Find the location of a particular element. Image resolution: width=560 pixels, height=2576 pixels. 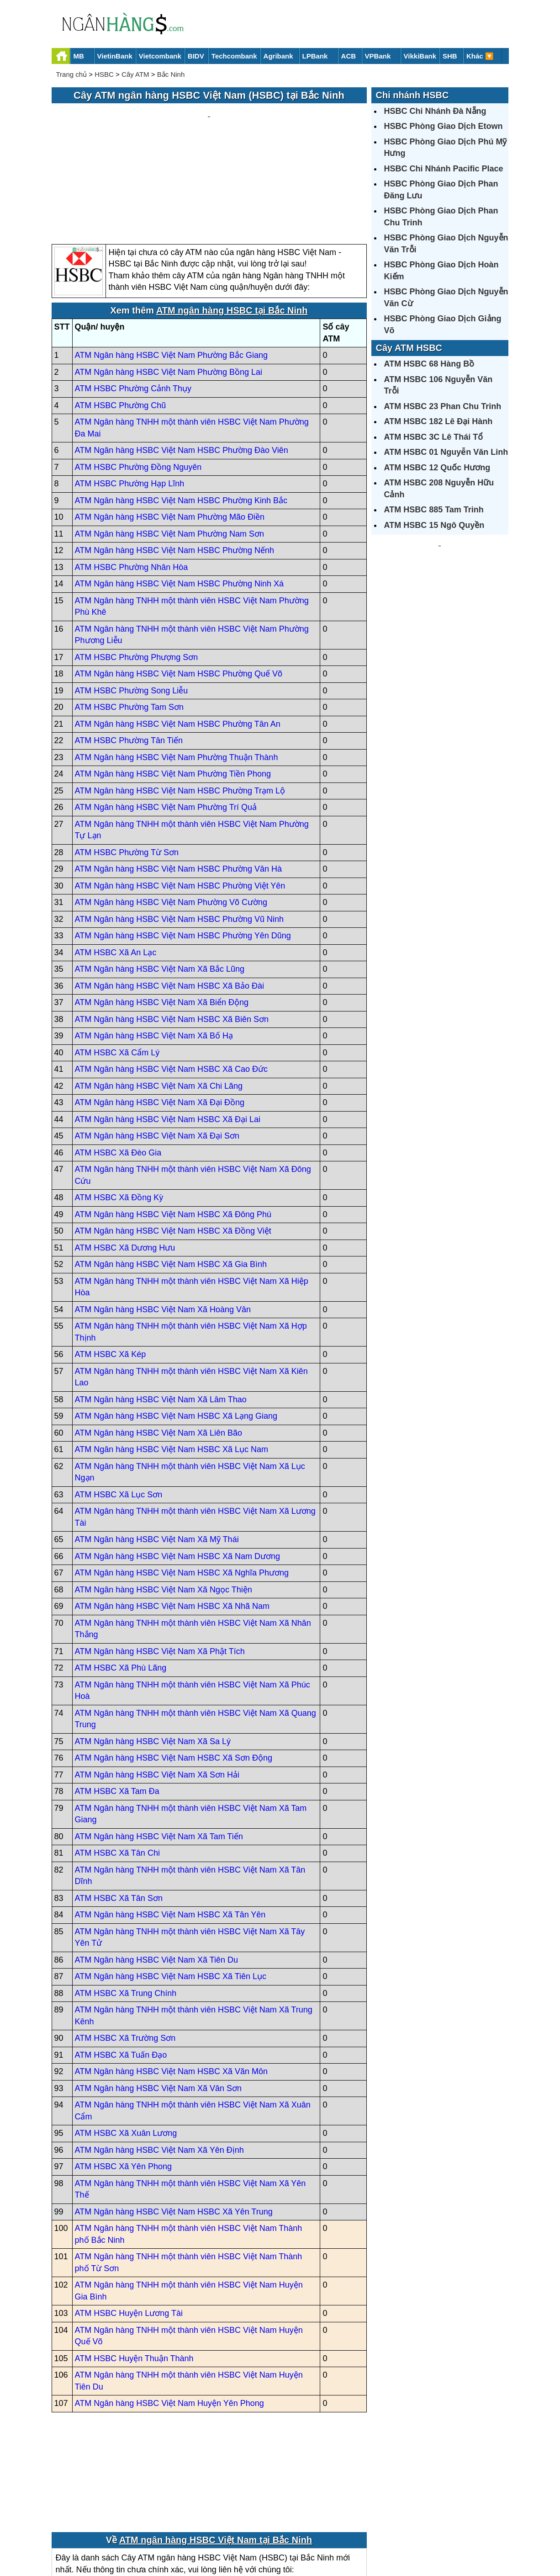

ATM Ngân hàng HSBC Việt Nam HSBC Phường Đào Viên is located at coordinates (181, 363).